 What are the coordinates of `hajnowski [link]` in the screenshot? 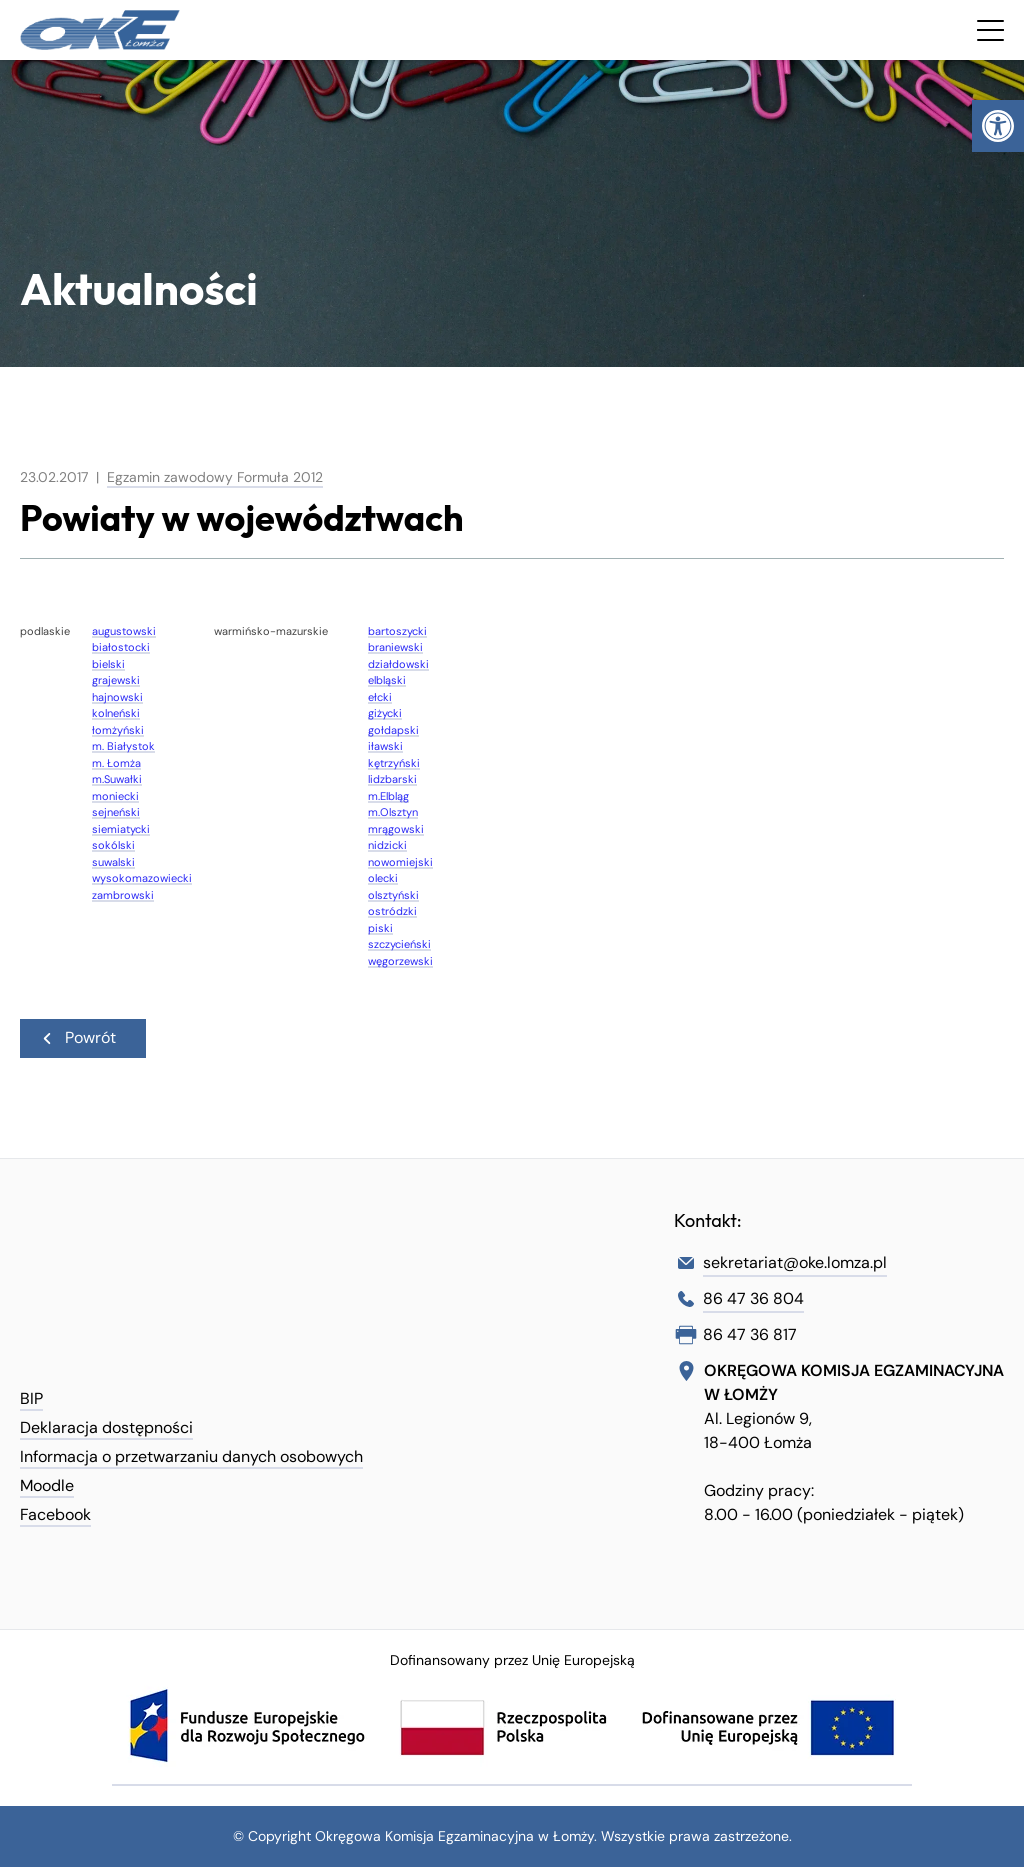 It's located at (117, 697).